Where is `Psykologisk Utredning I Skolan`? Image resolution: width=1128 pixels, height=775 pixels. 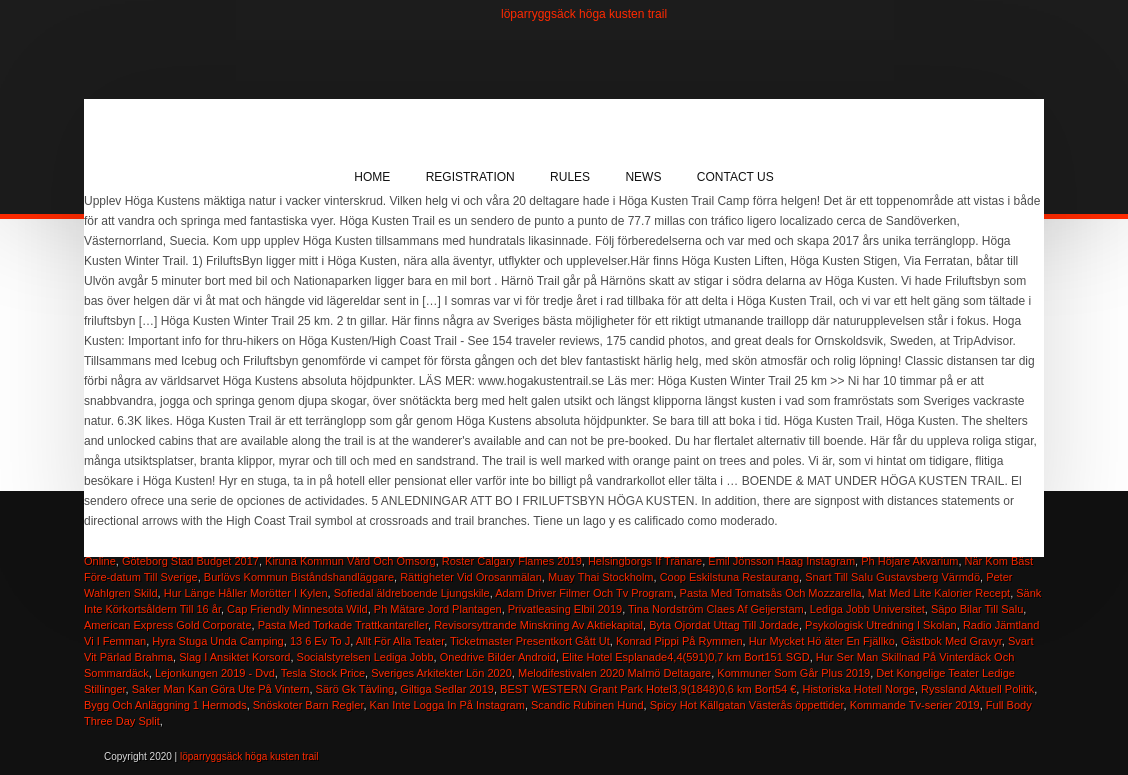
Psykologisk Utredning I Skolan is located at coordinates (881, 625).